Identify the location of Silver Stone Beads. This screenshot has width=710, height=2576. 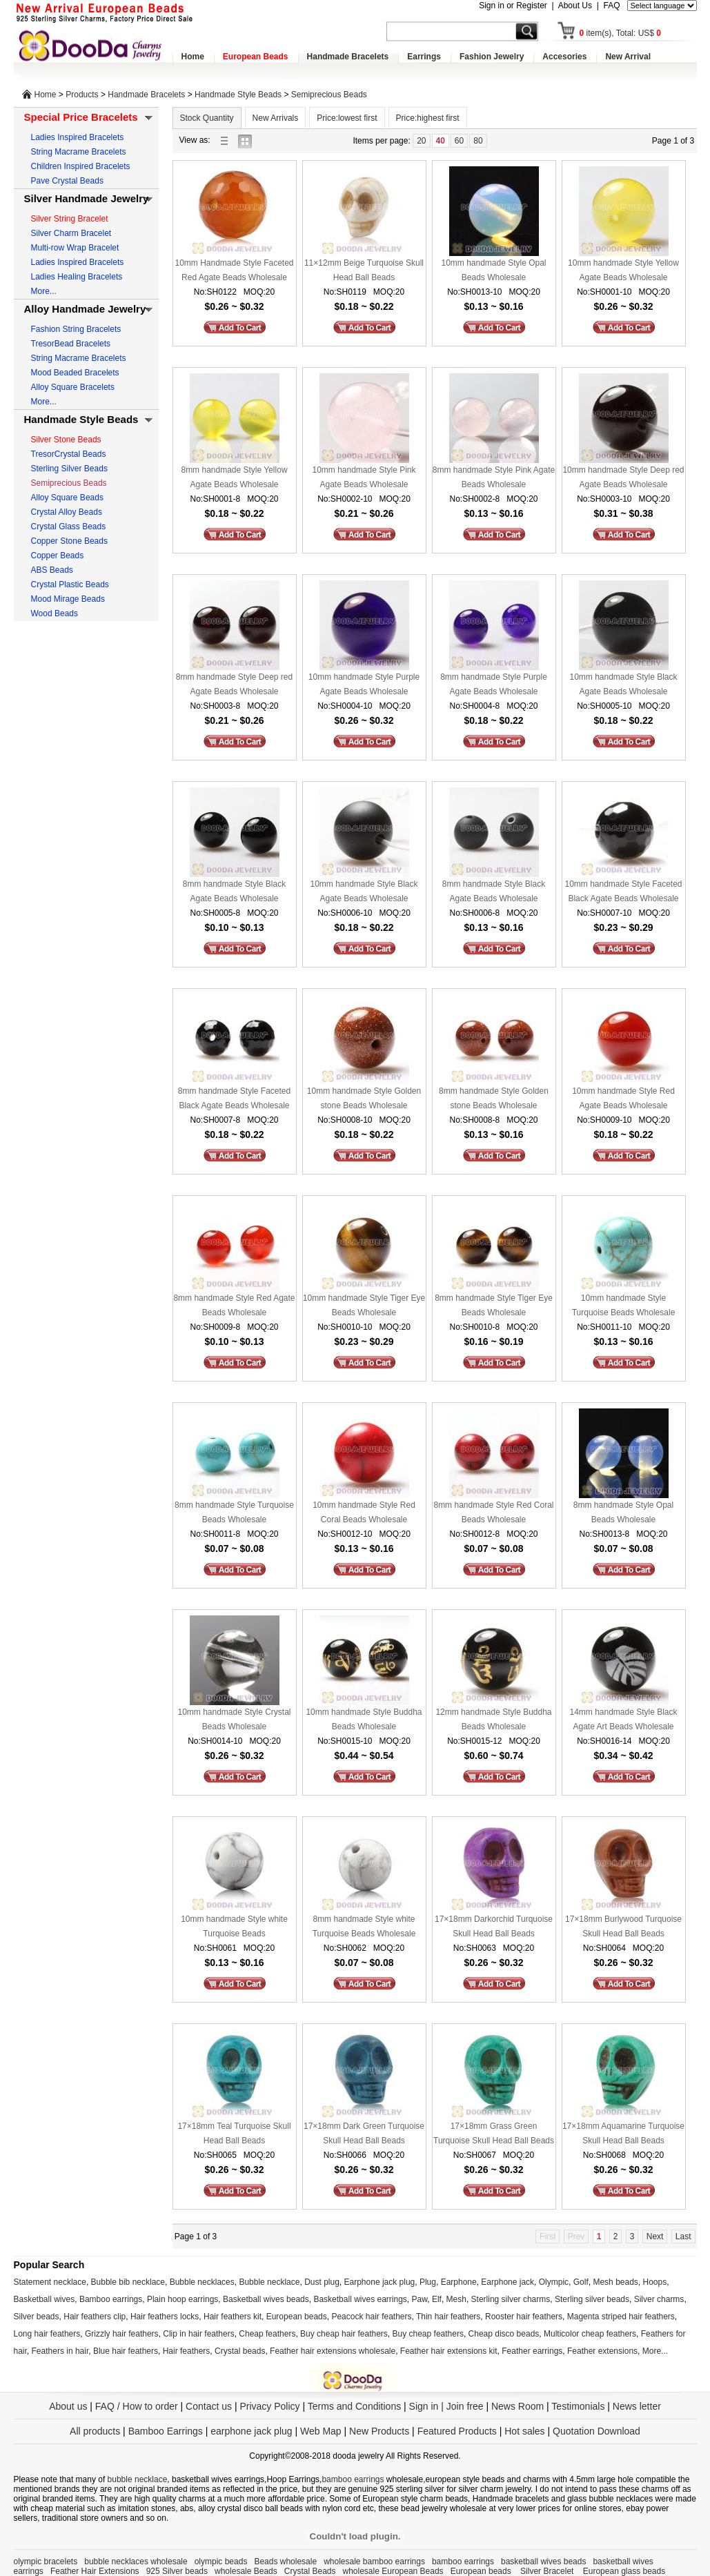
(66, 439).